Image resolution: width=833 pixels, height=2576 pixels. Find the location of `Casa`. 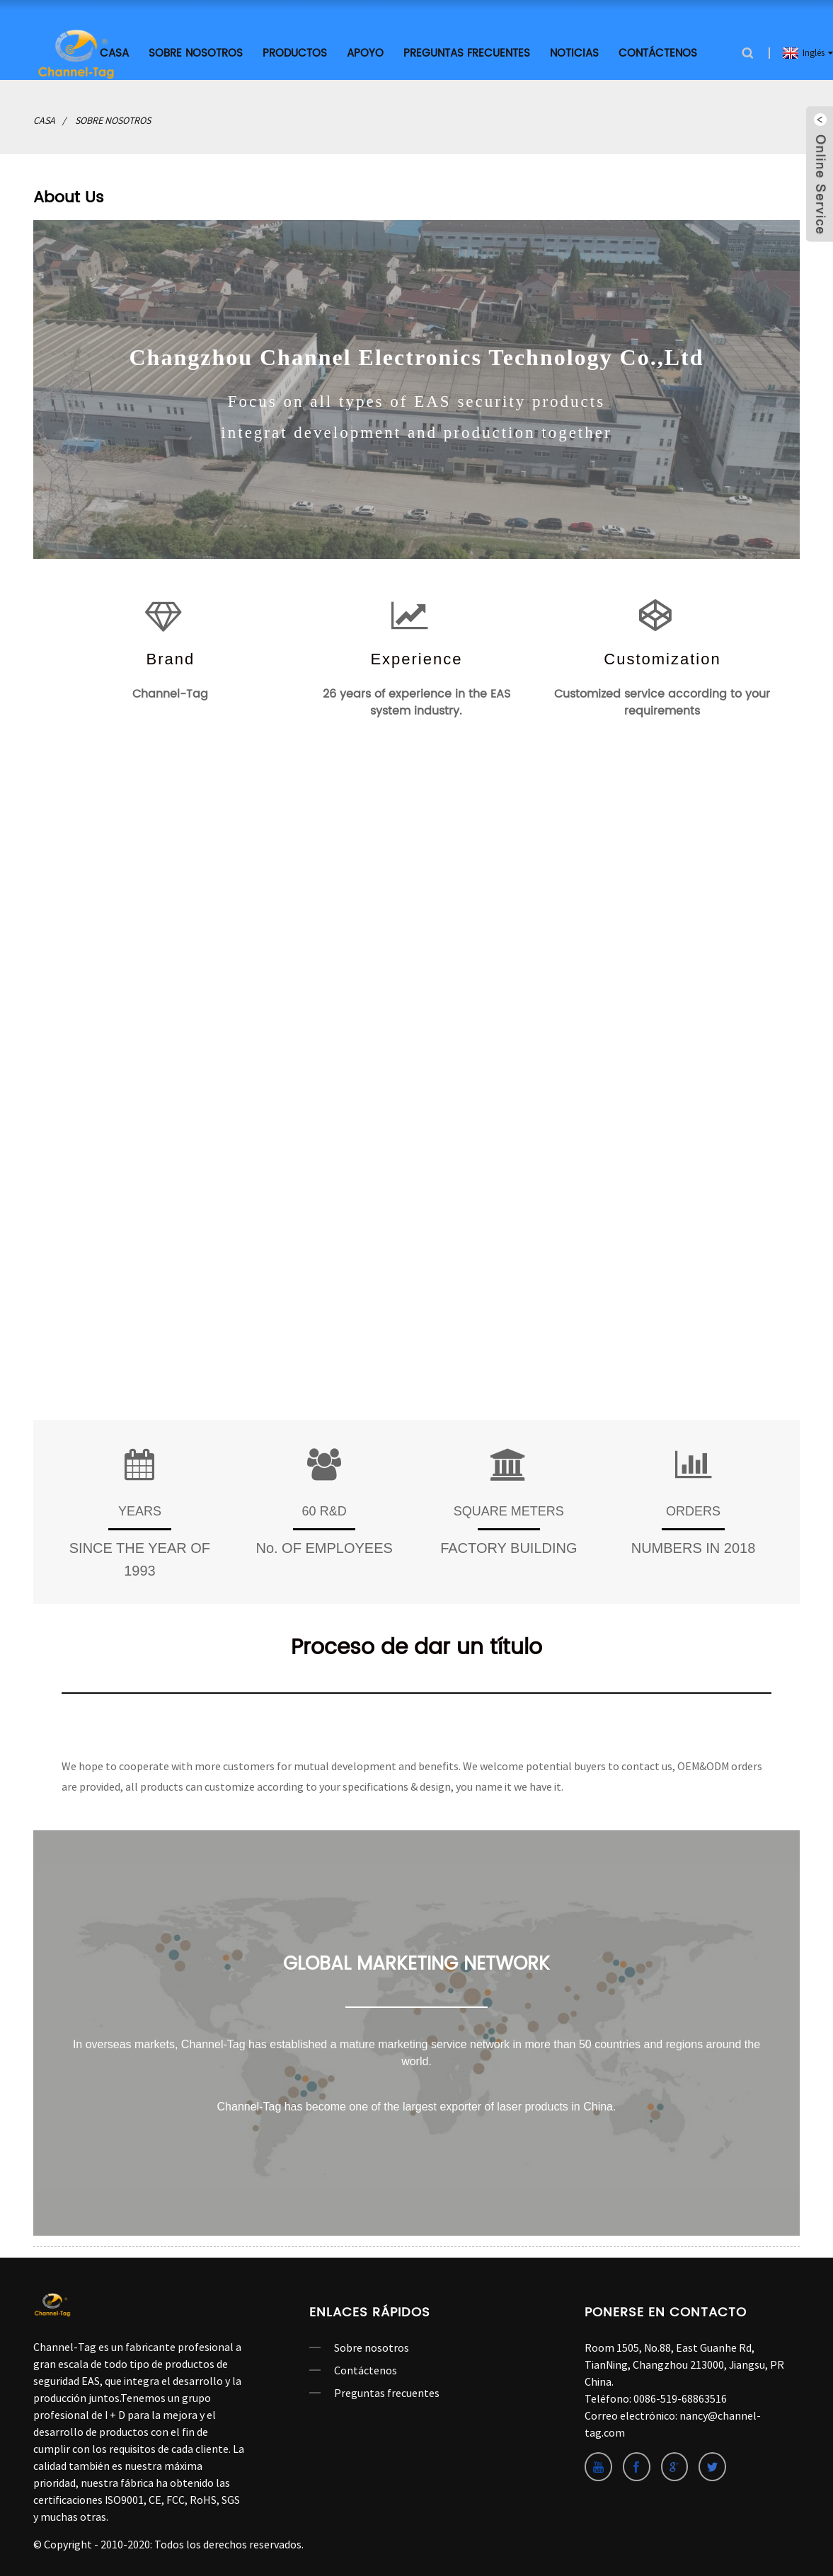

Casa is located at coordinates (44, 118).